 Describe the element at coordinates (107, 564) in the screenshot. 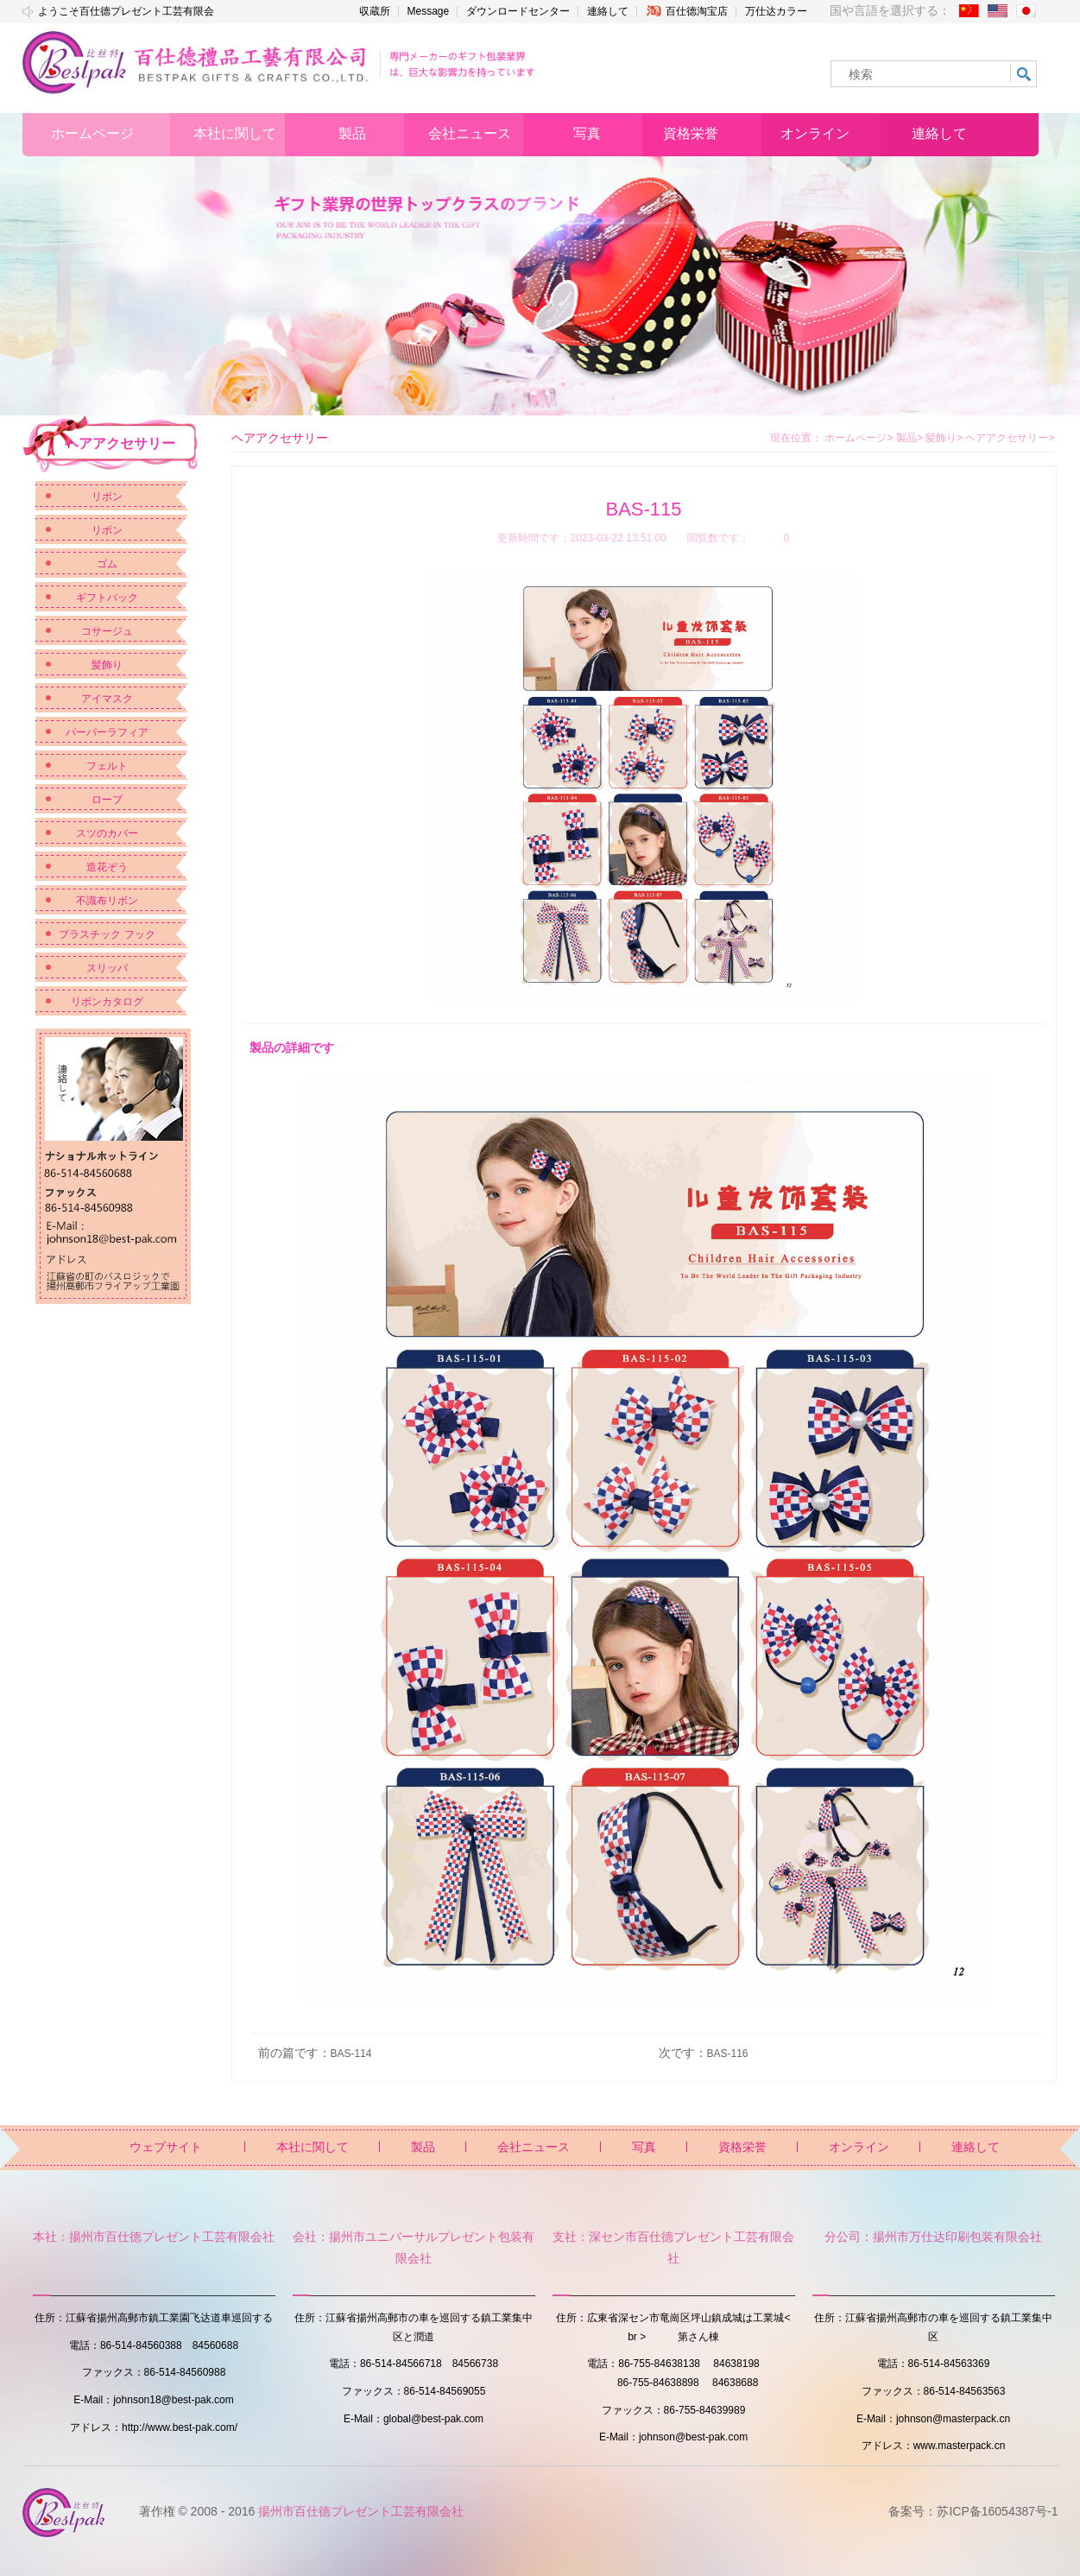

I see `ゴム` at that location.